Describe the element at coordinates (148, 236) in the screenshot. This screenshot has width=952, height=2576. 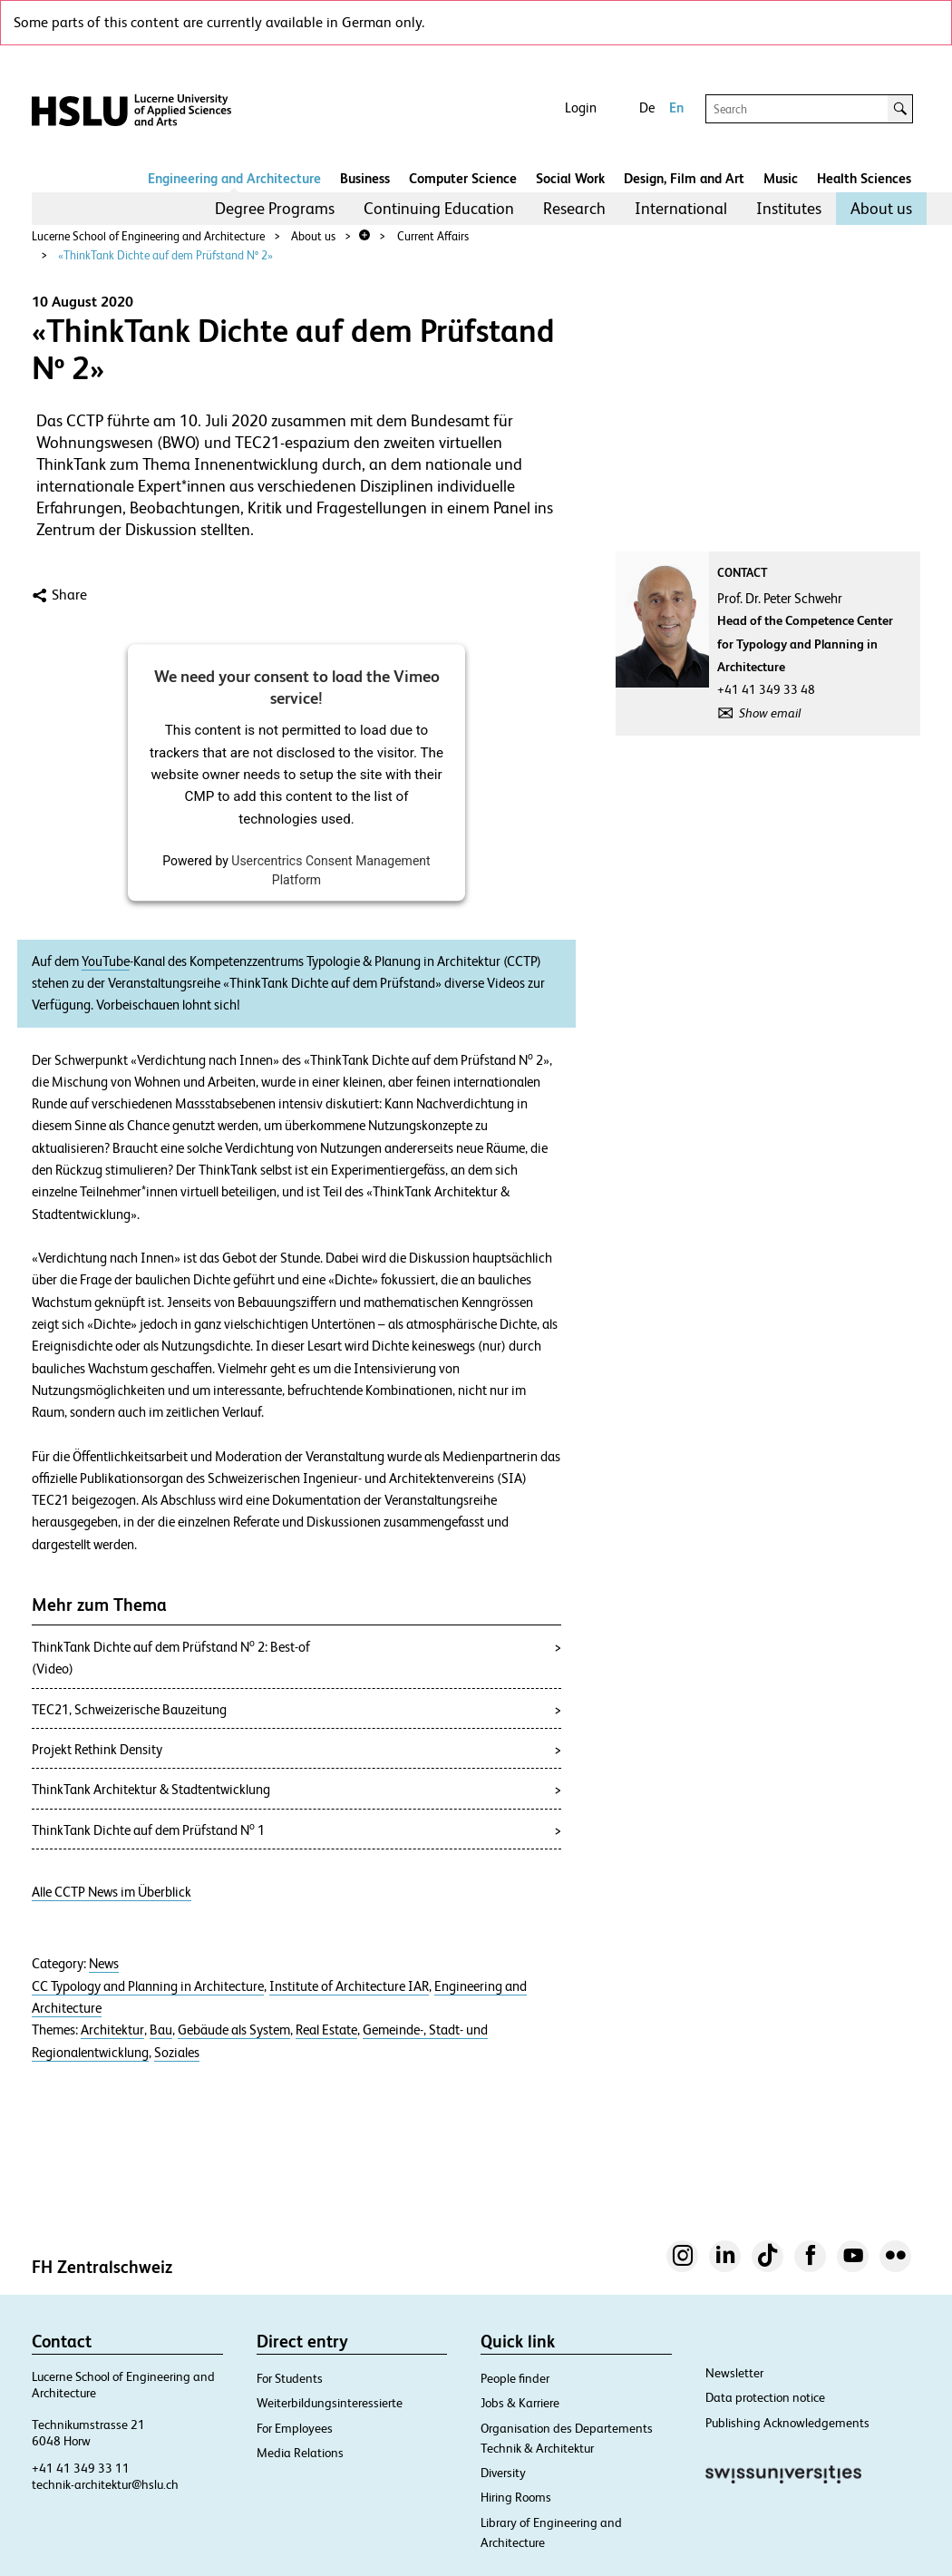
I see `Lucerne School of Engineering and Architecture` at that location.